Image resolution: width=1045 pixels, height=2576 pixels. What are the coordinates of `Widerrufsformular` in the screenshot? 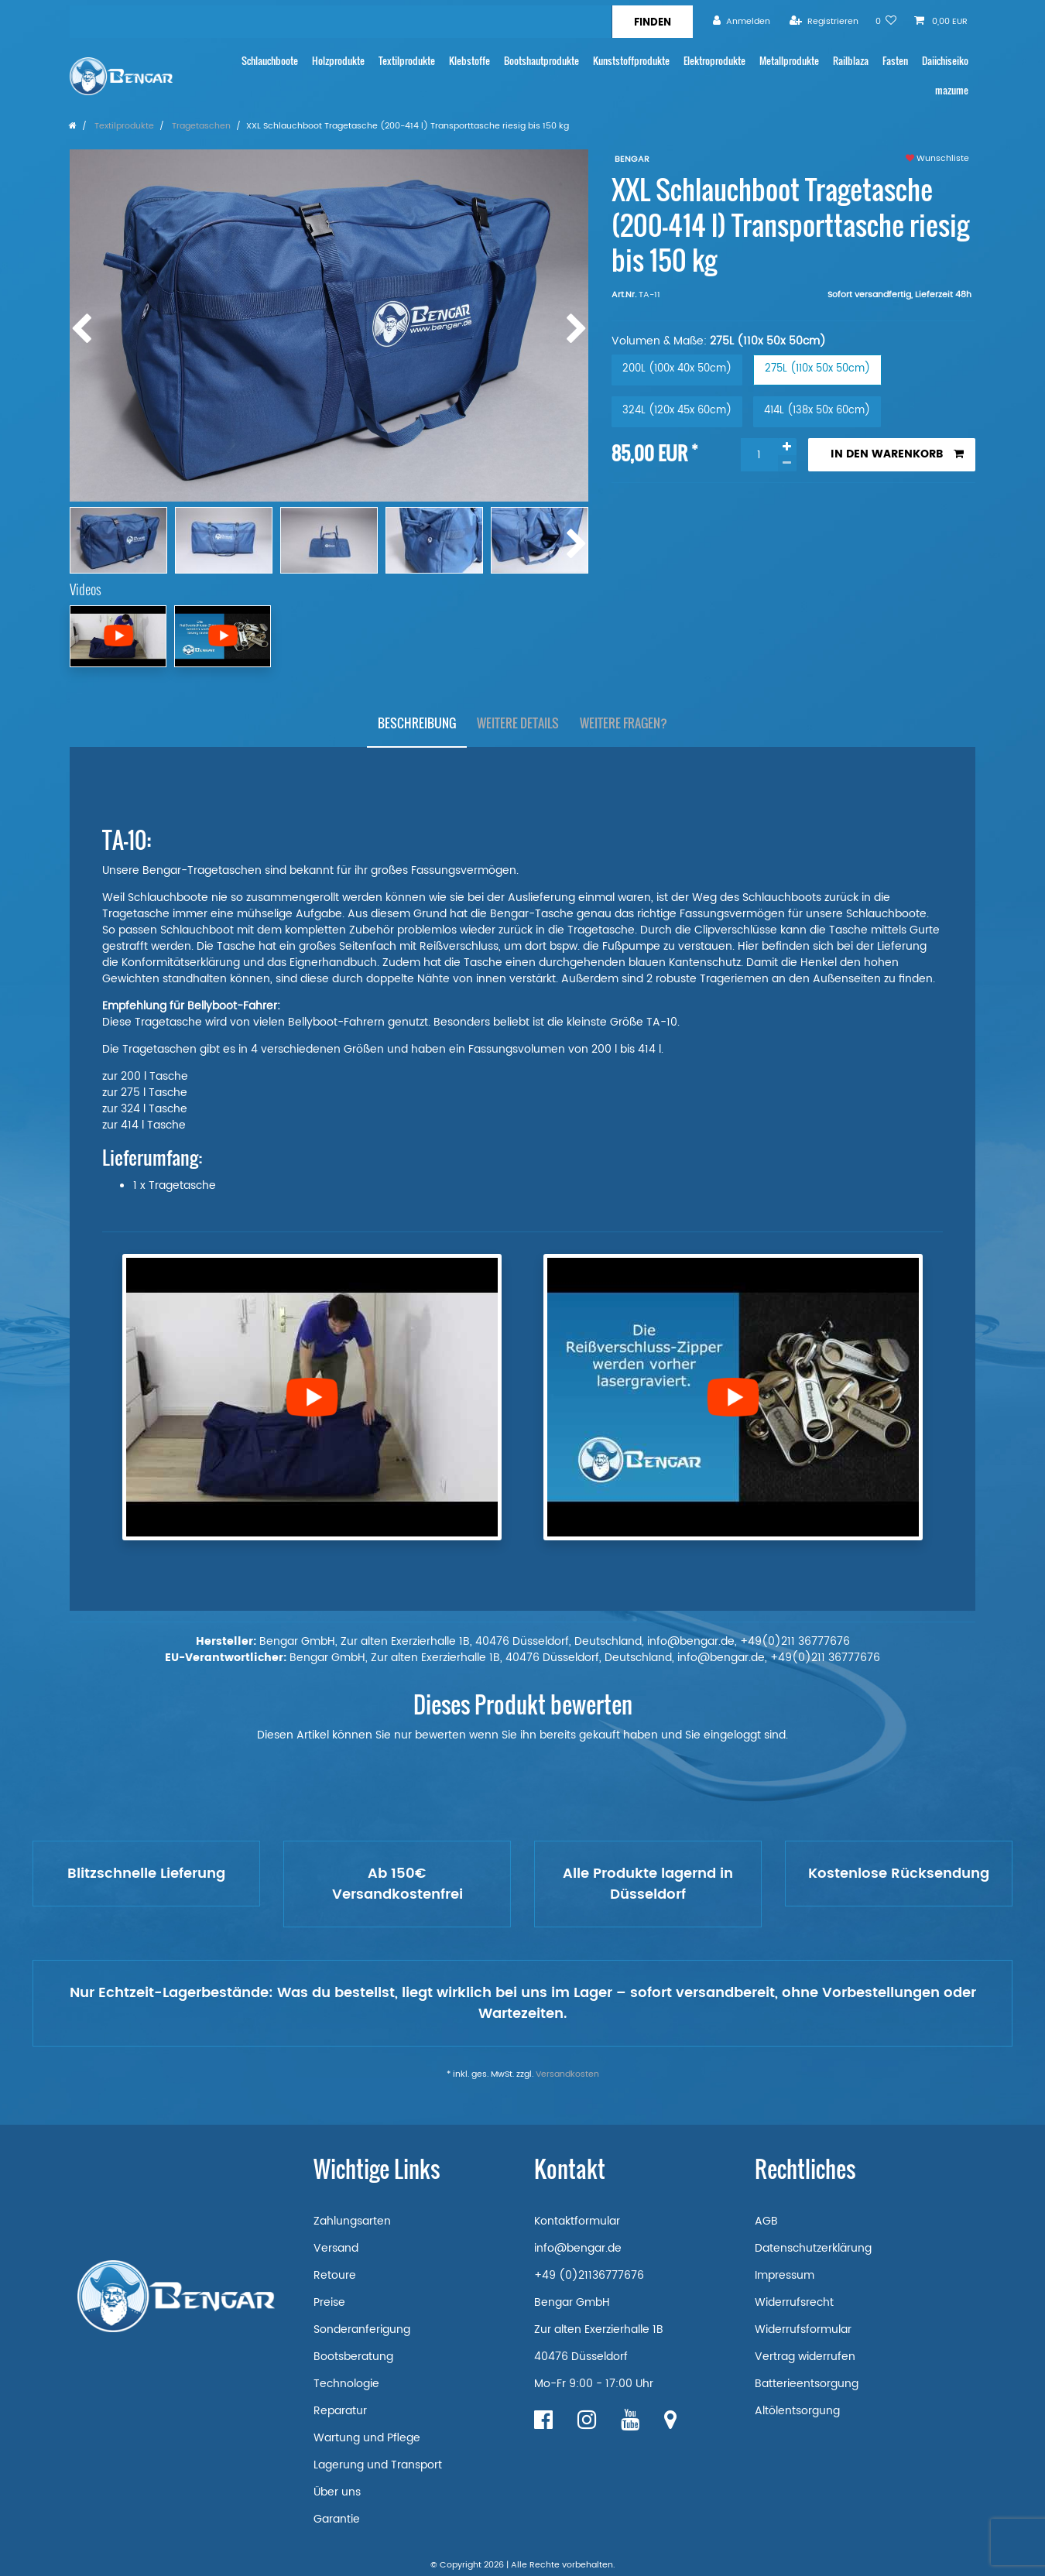 It's located at (803, 2329).